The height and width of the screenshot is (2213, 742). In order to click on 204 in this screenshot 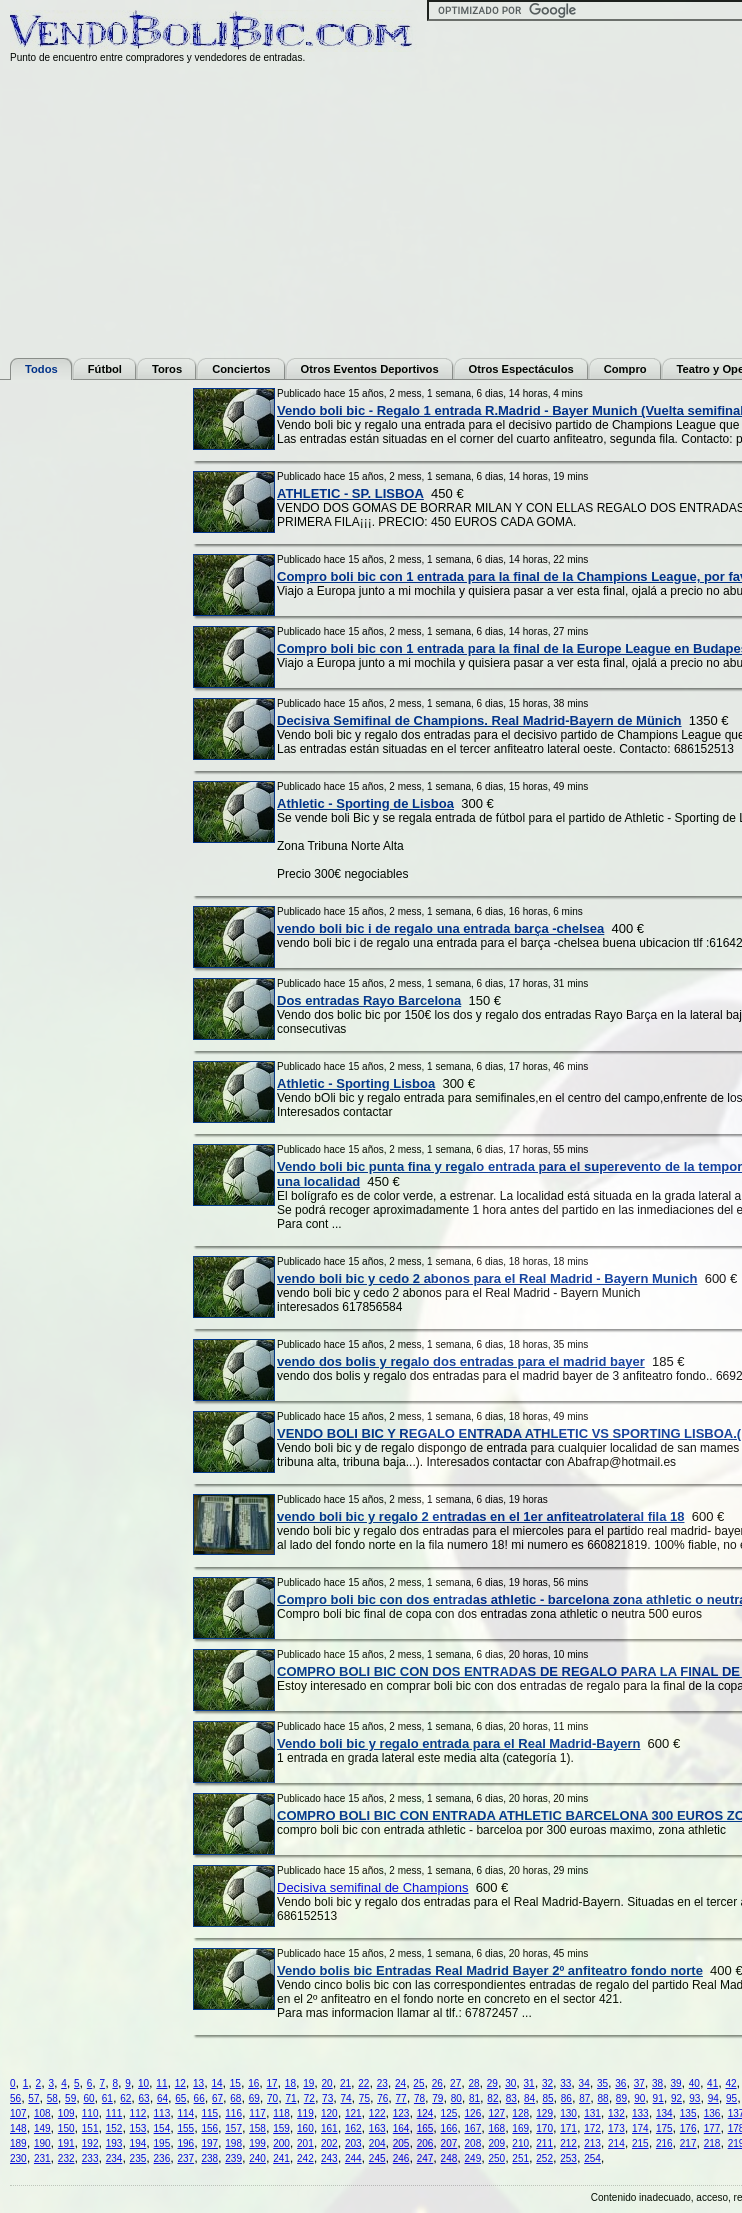, I will do `click(377, 2143)`.